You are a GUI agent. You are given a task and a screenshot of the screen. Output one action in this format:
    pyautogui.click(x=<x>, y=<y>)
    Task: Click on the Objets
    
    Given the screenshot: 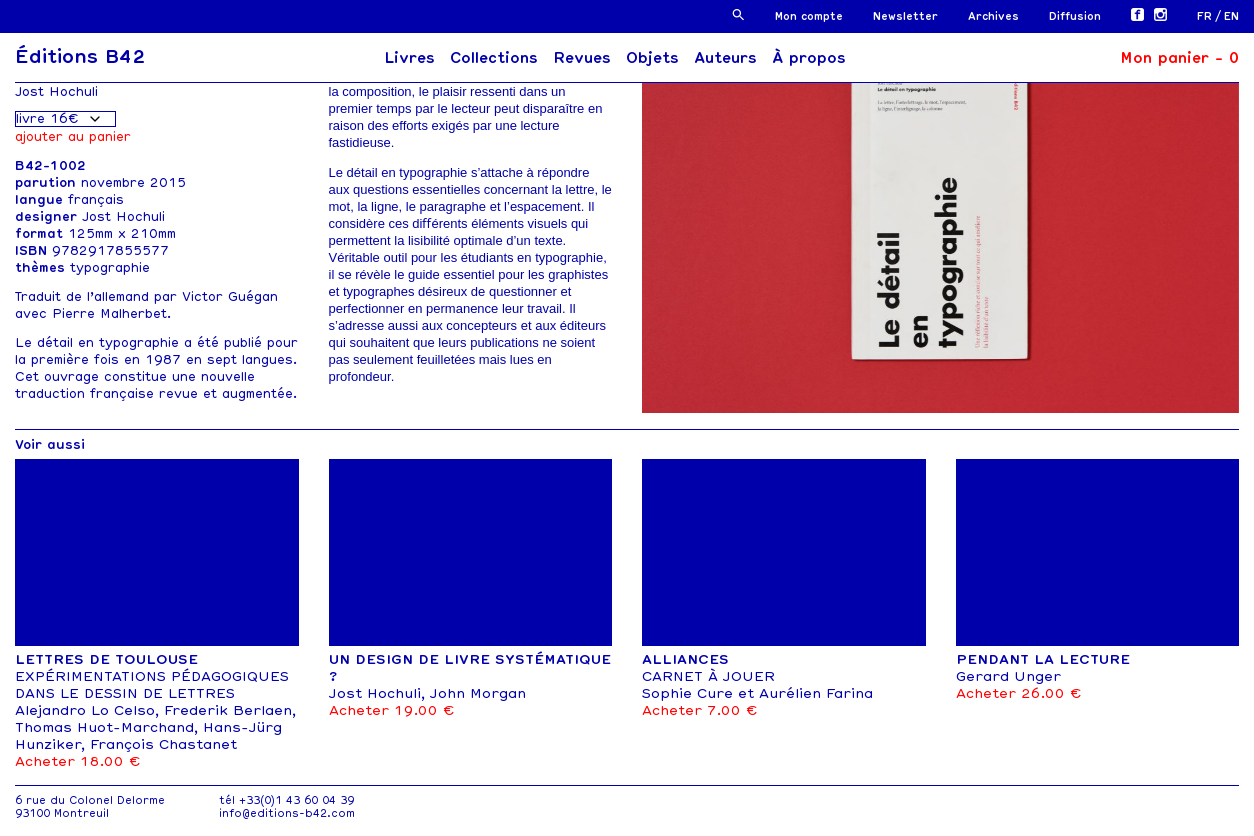 What is the action you would take?
    pyautogui.click(x=652, y=58)
    